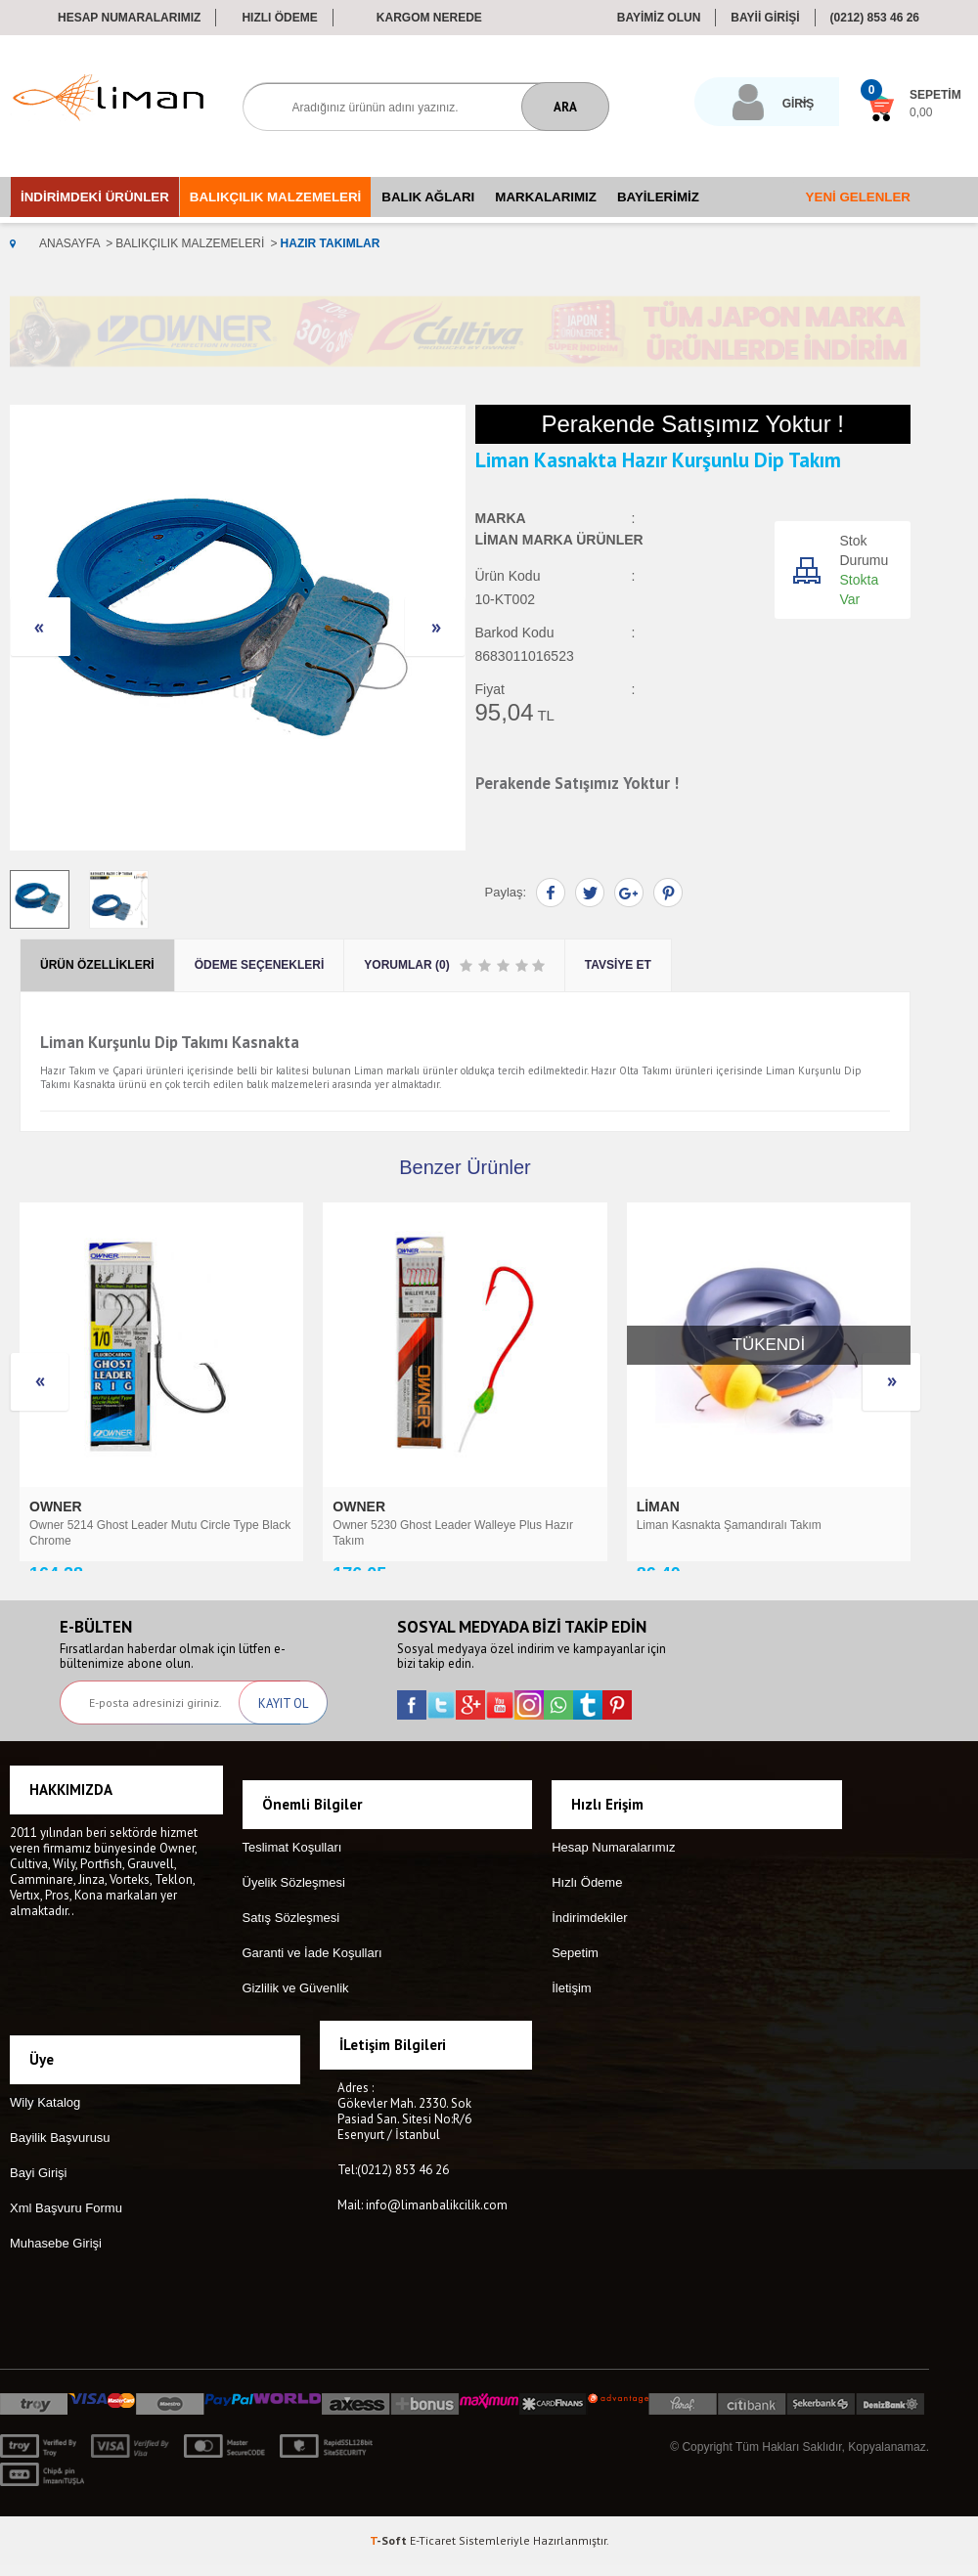  Describe the element at coordinates (589, 1949) in the screenshot. I see `İndirimdekiler` at that location.